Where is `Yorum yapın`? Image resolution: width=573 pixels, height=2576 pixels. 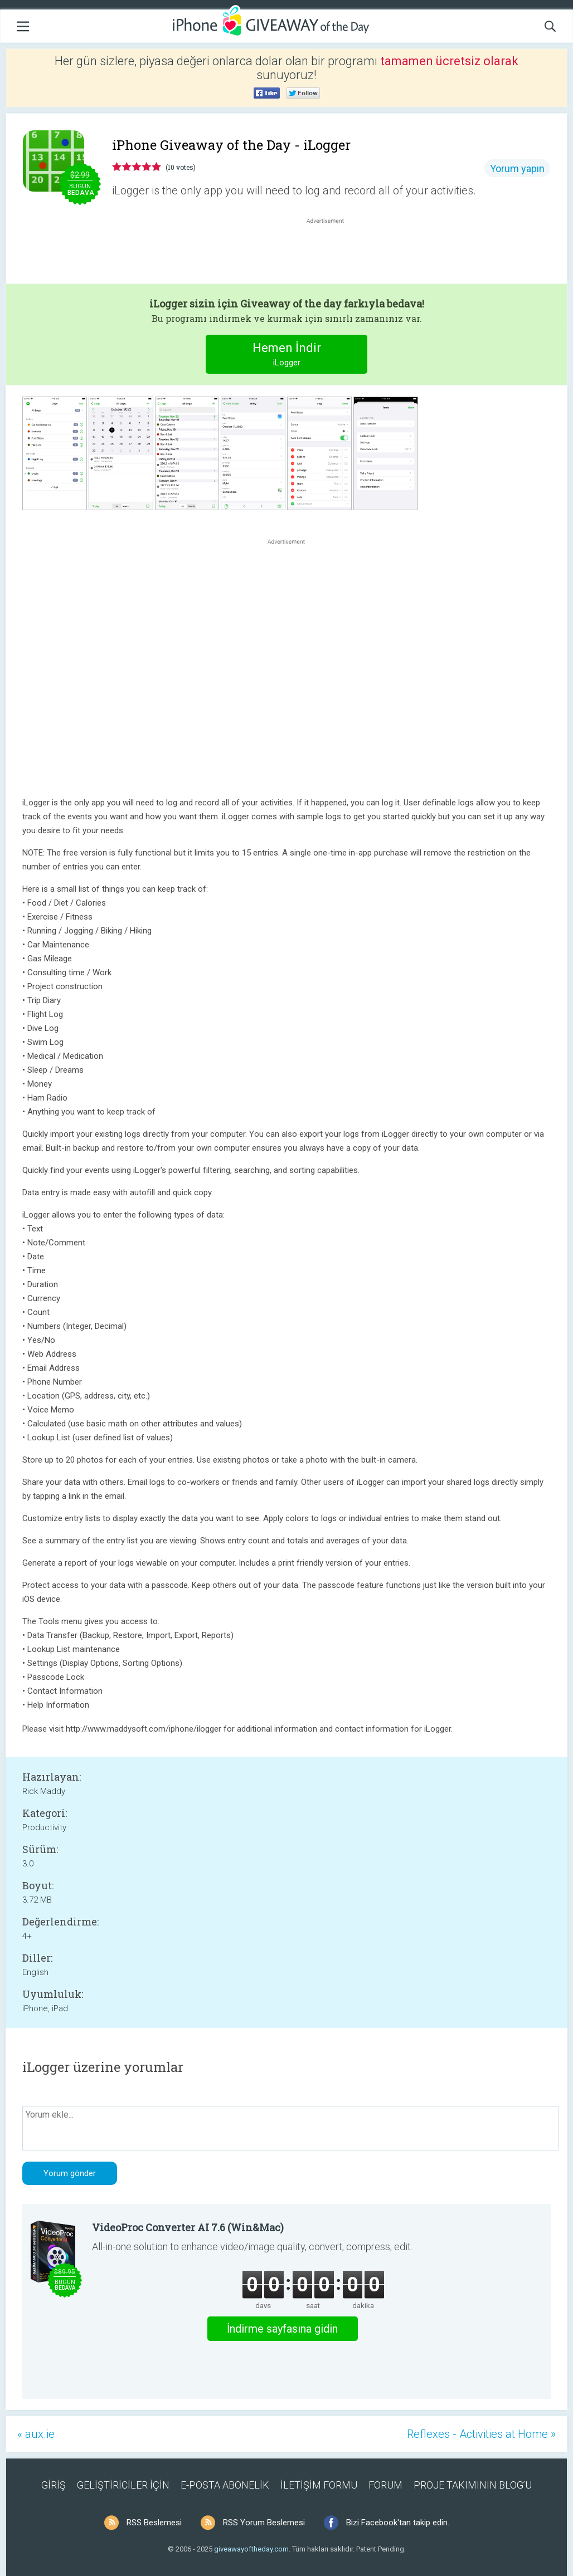
Yorum yapın is located at coordinates (517, 168).